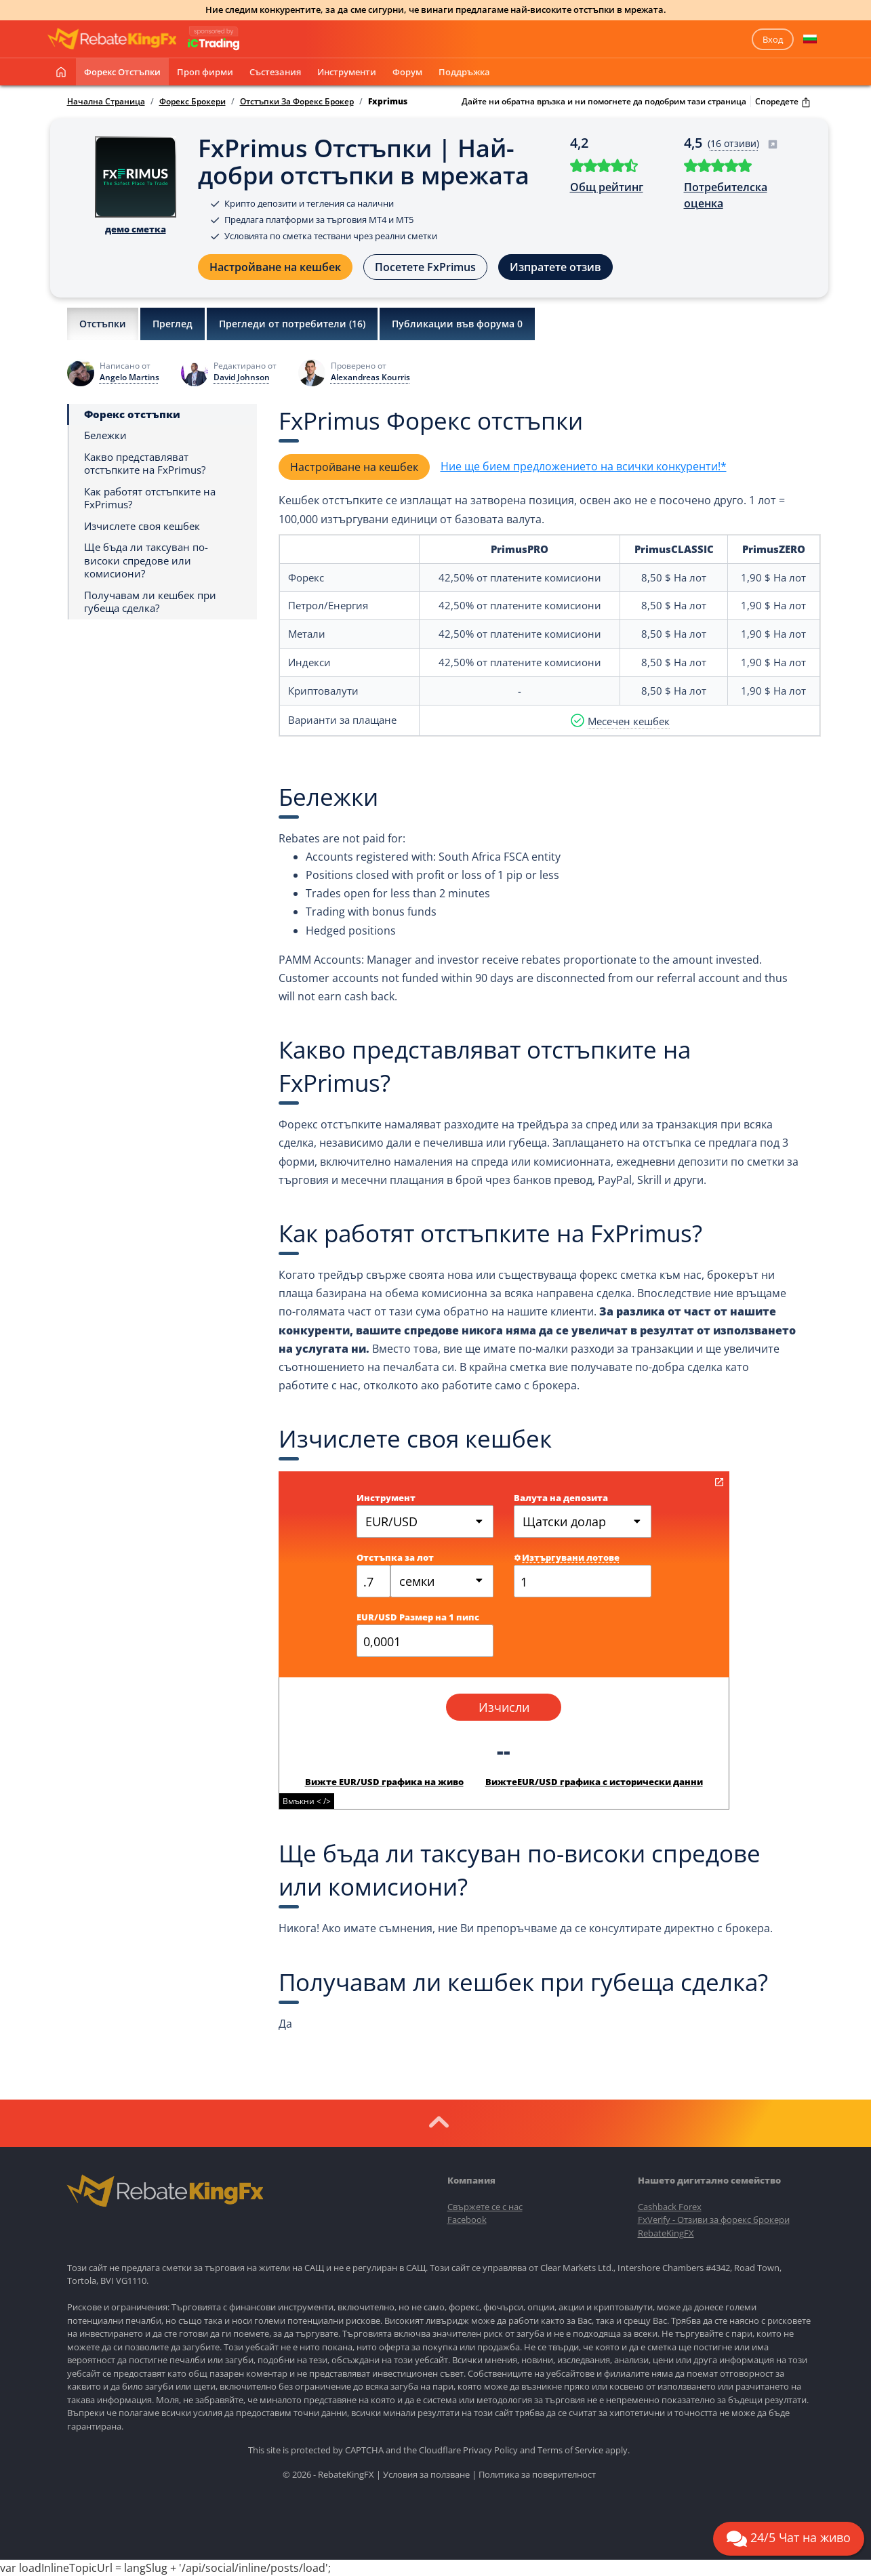 The width and height of the screenshot is (871, 2576). What do you see at coordinates (666, 2233) in the screenshot?
I see `RebateKingFX` at bounding box center [666, 2233].